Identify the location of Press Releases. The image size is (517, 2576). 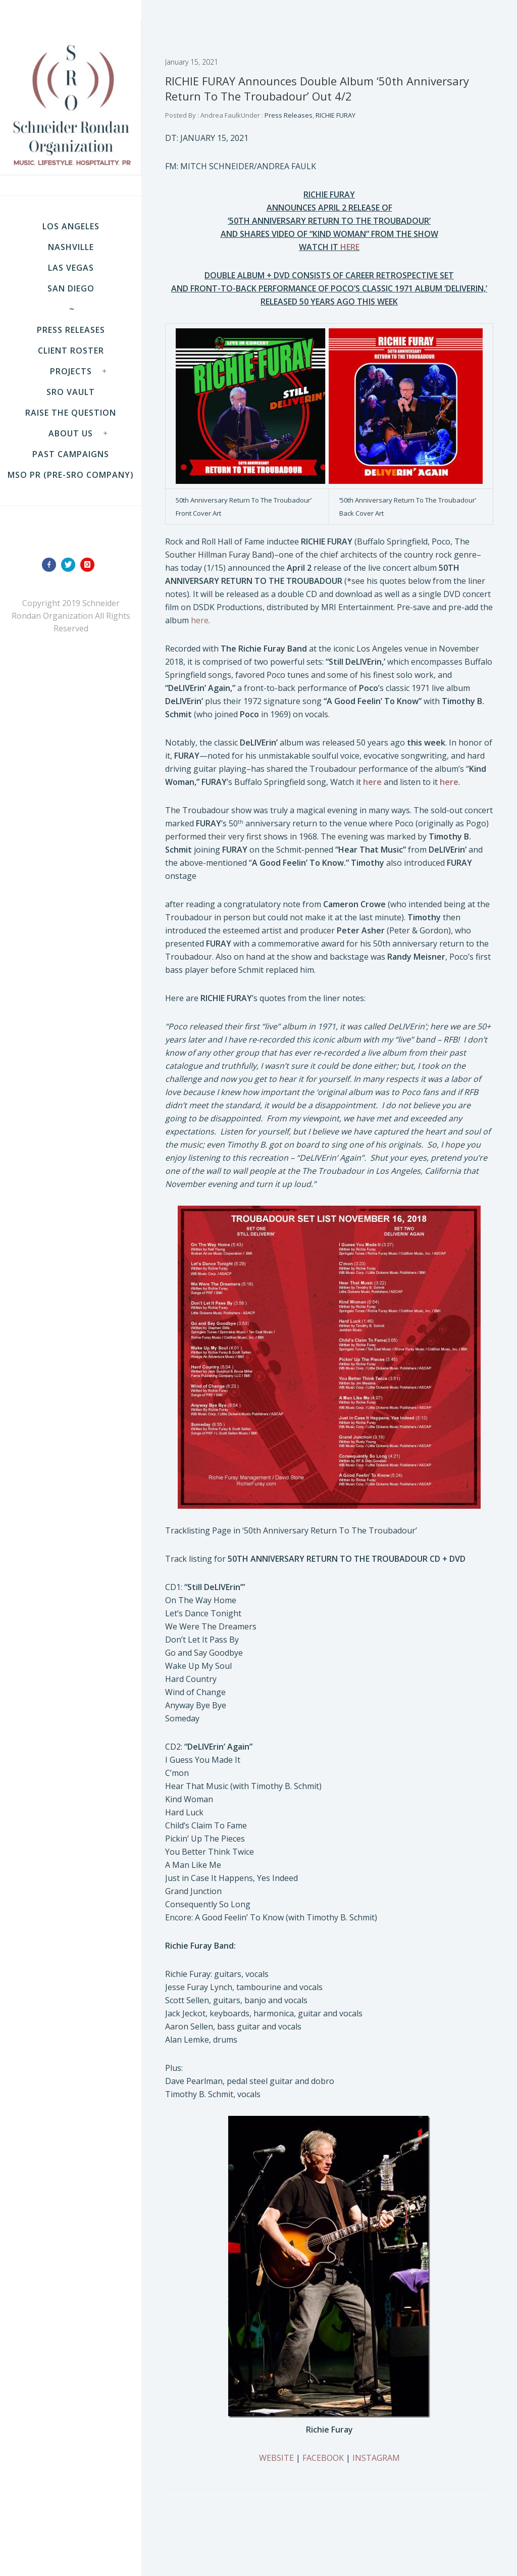
(71, 329).